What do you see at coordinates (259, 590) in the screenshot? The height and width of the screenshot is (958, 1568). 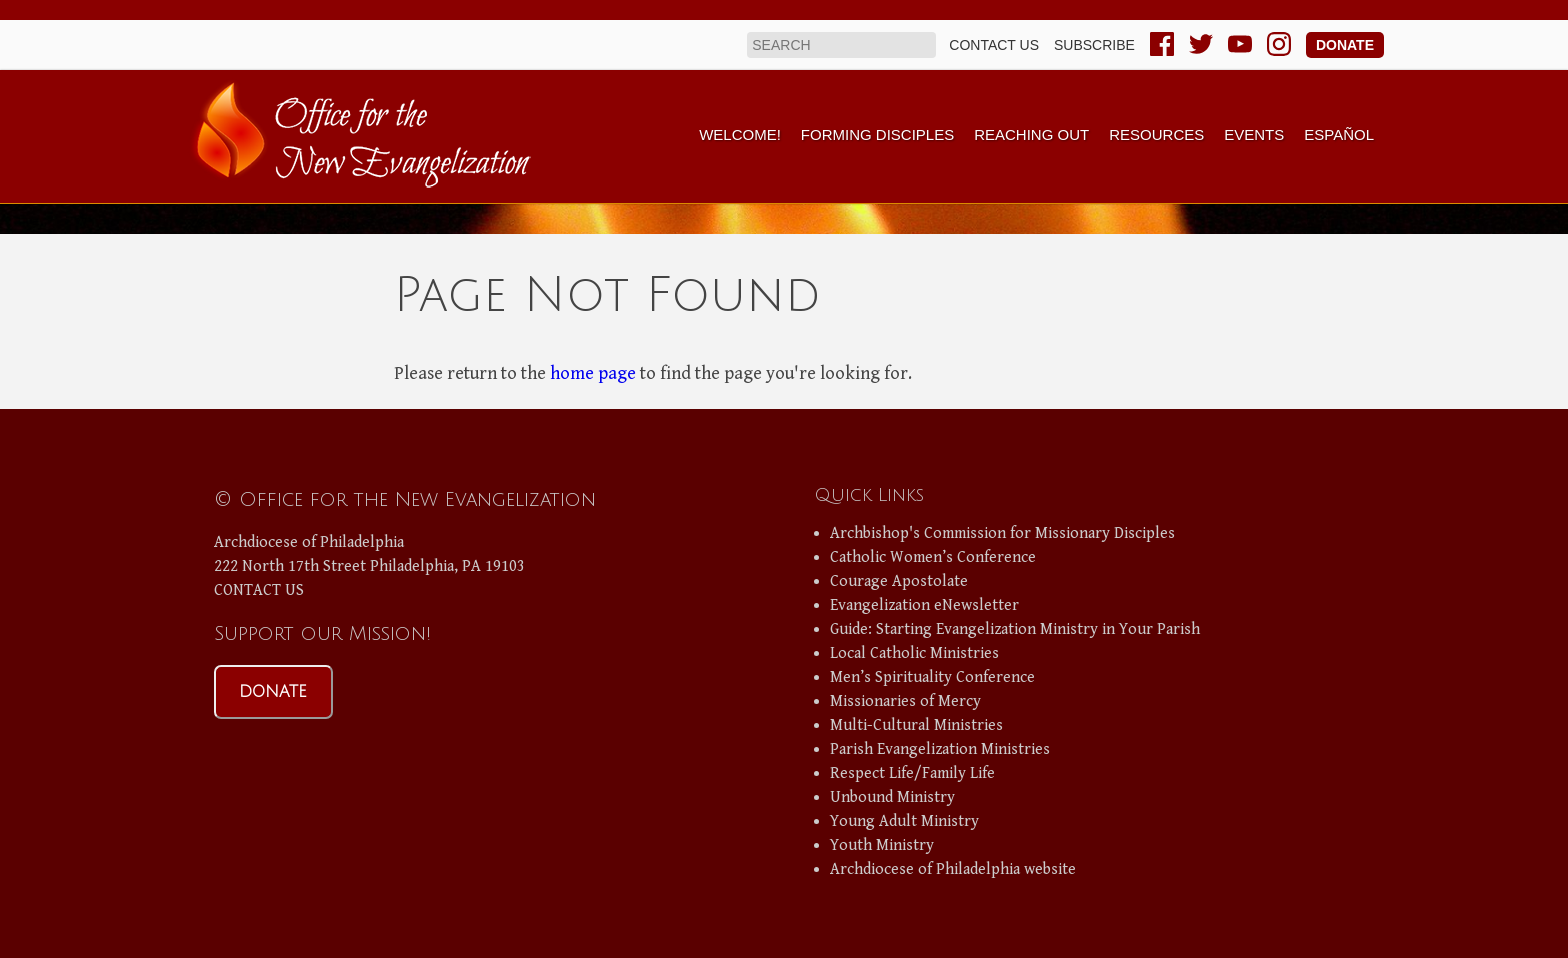 I see `CONTACT US` at bounding box center [259, 590].